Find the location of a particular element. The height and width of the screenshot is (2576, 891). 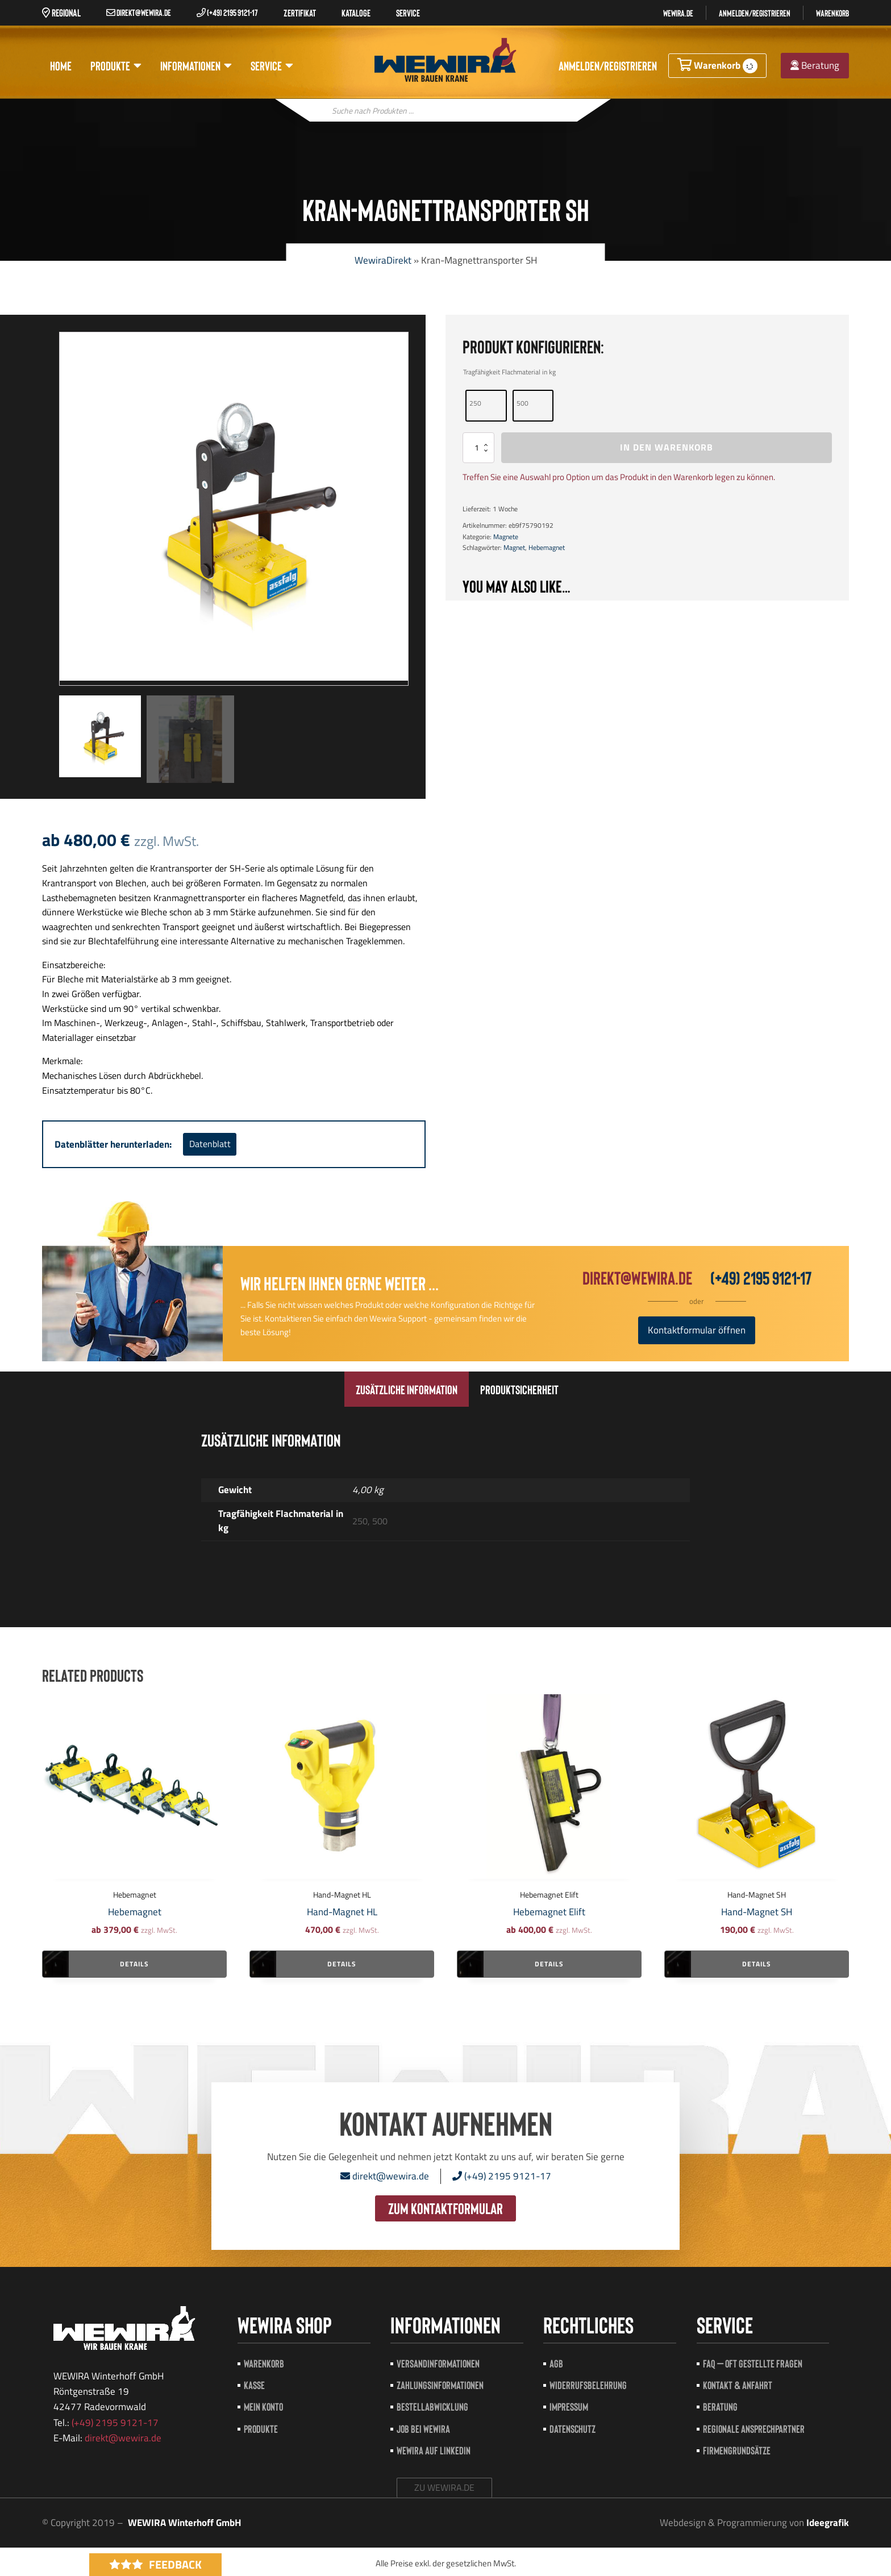

Regionale Ansprechpartner is located at coordinates (754, 2428).